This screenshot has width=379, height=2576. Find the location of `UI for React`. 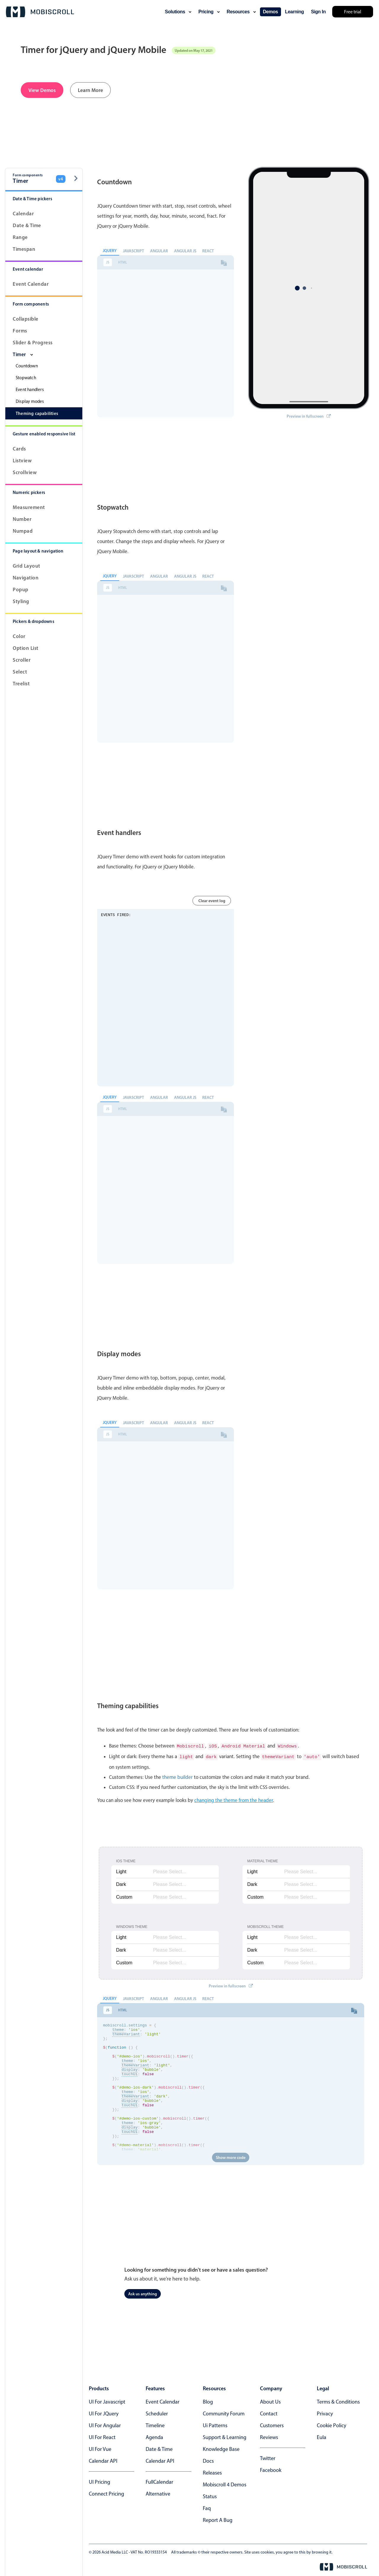

UI for React is located at coordinates (102, 2436).